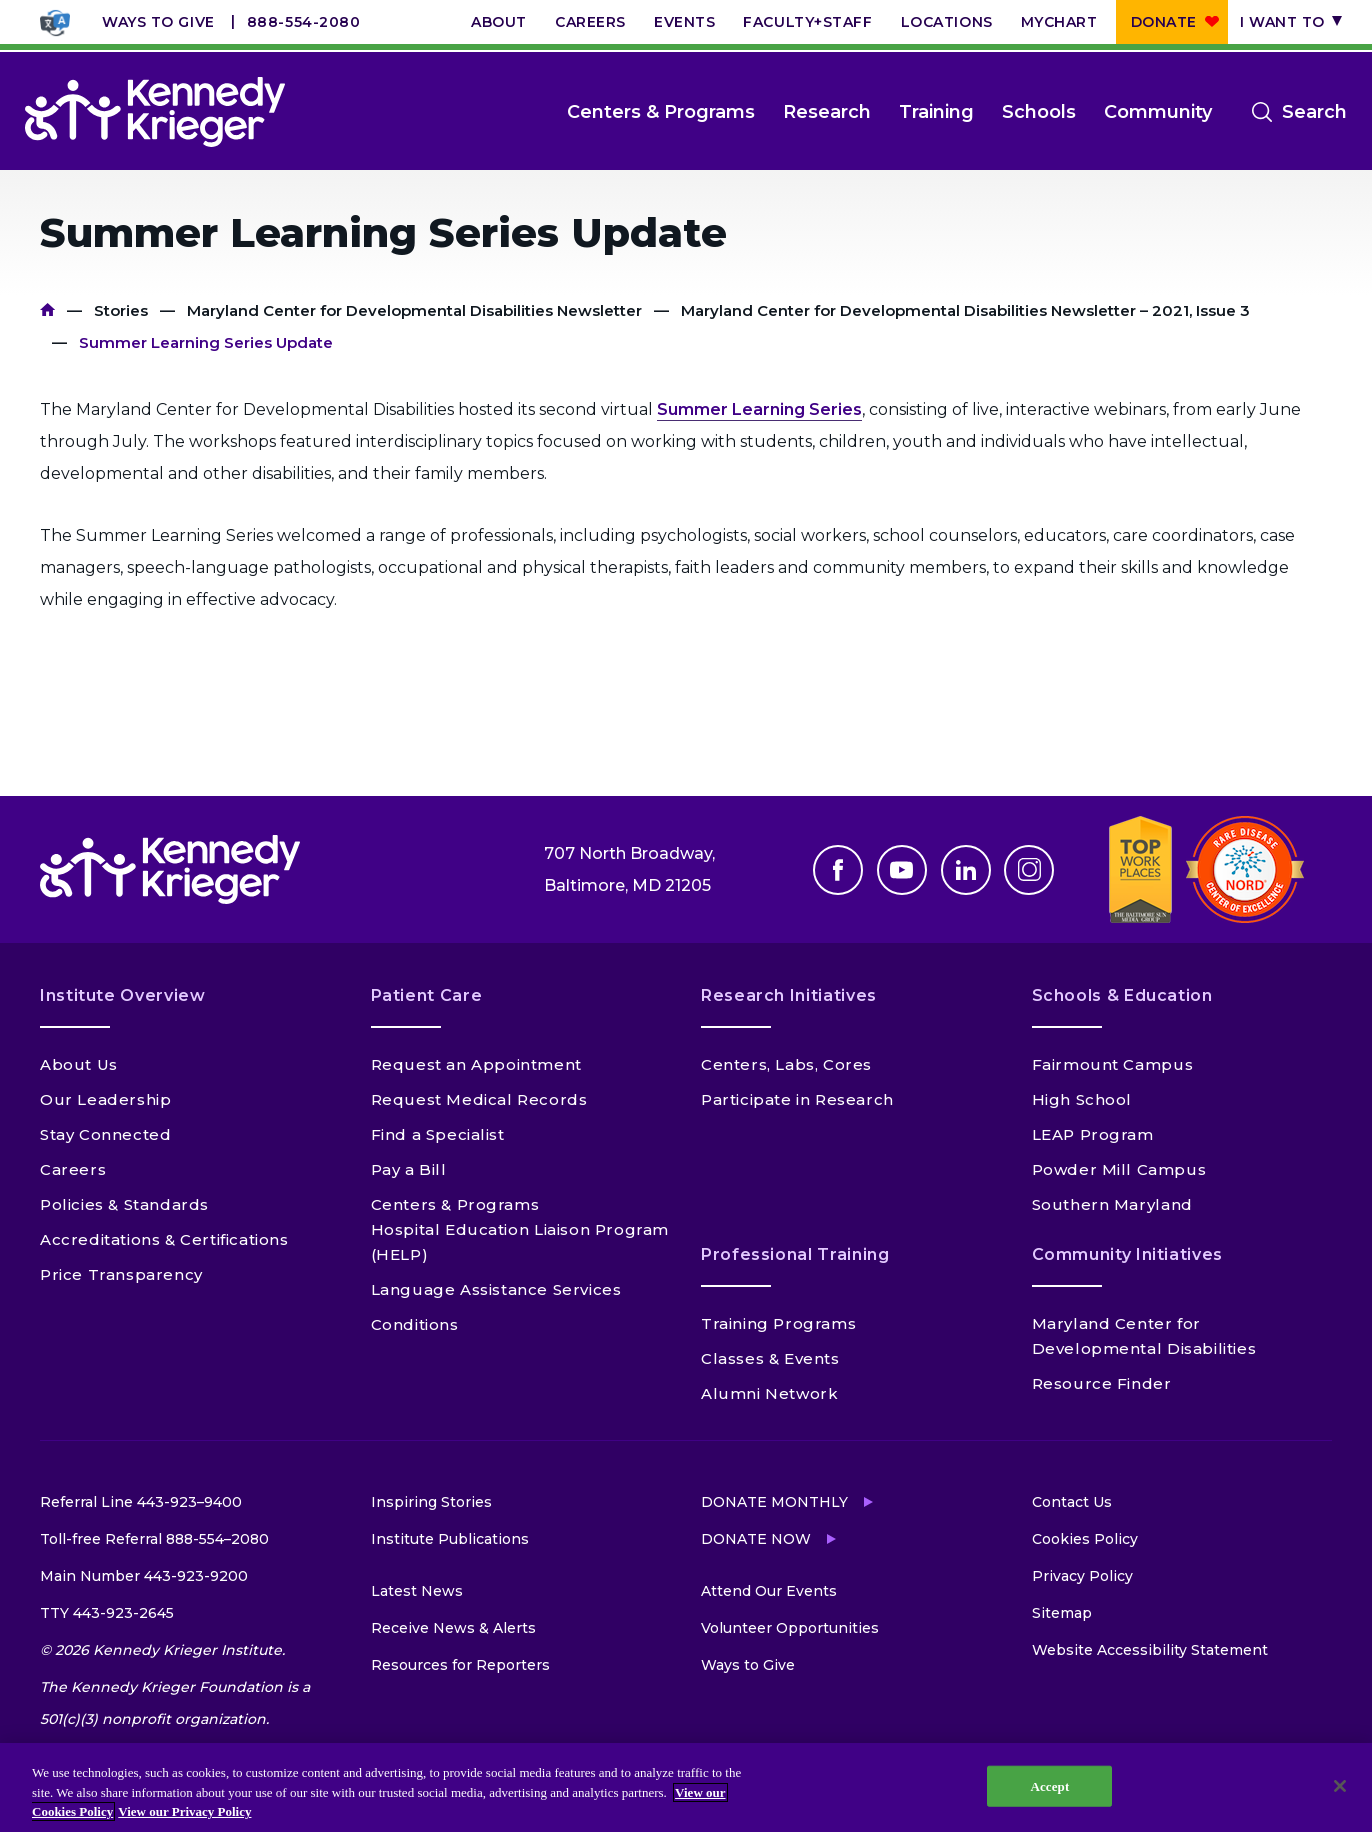 Image resolution: width=1372 pixels, height=1832 pixels. What do you see at coordinates (1082, 1576) in the screenshot?
I see `Privacy Policy` at bounding box center [1082, 1576].